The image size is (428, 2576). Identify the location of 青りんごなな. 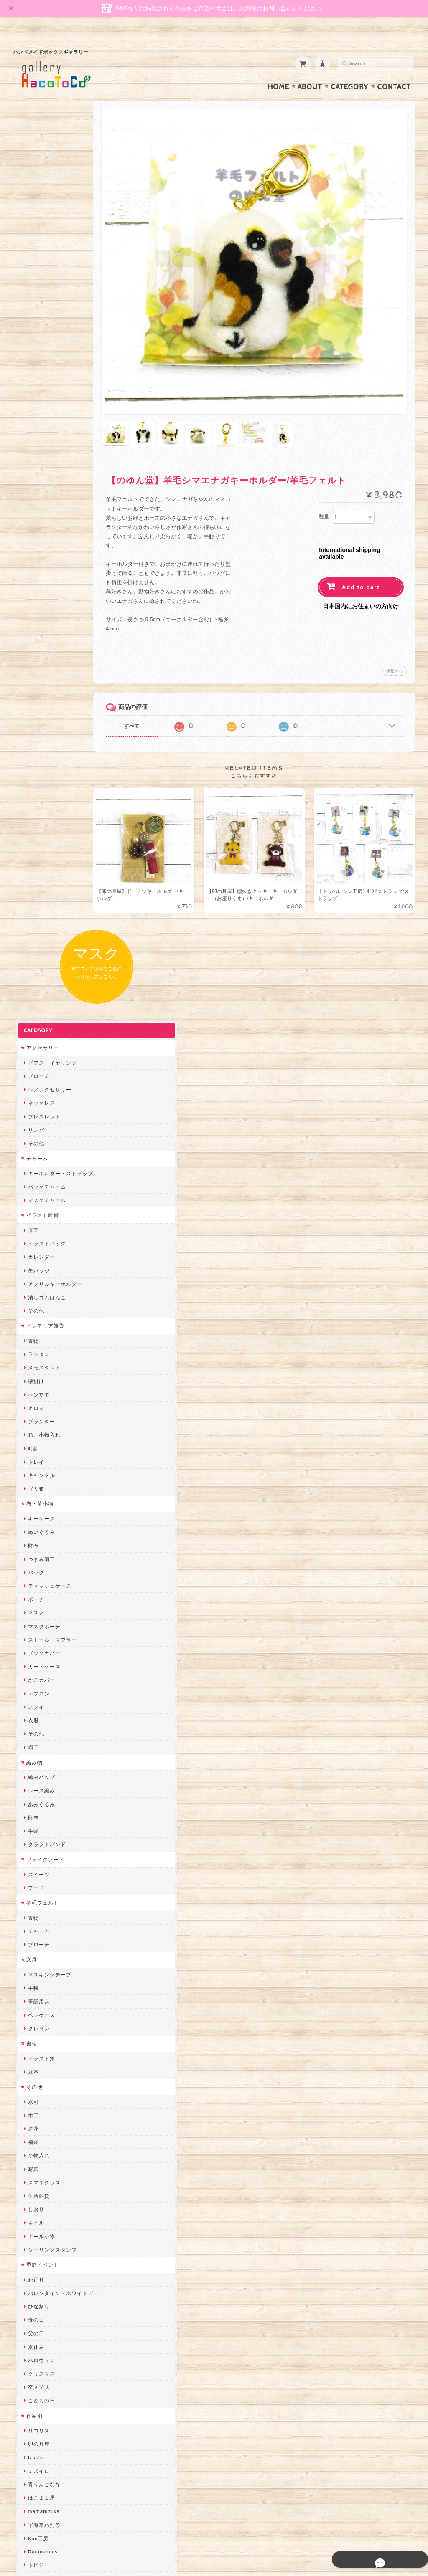
(41, 1623).